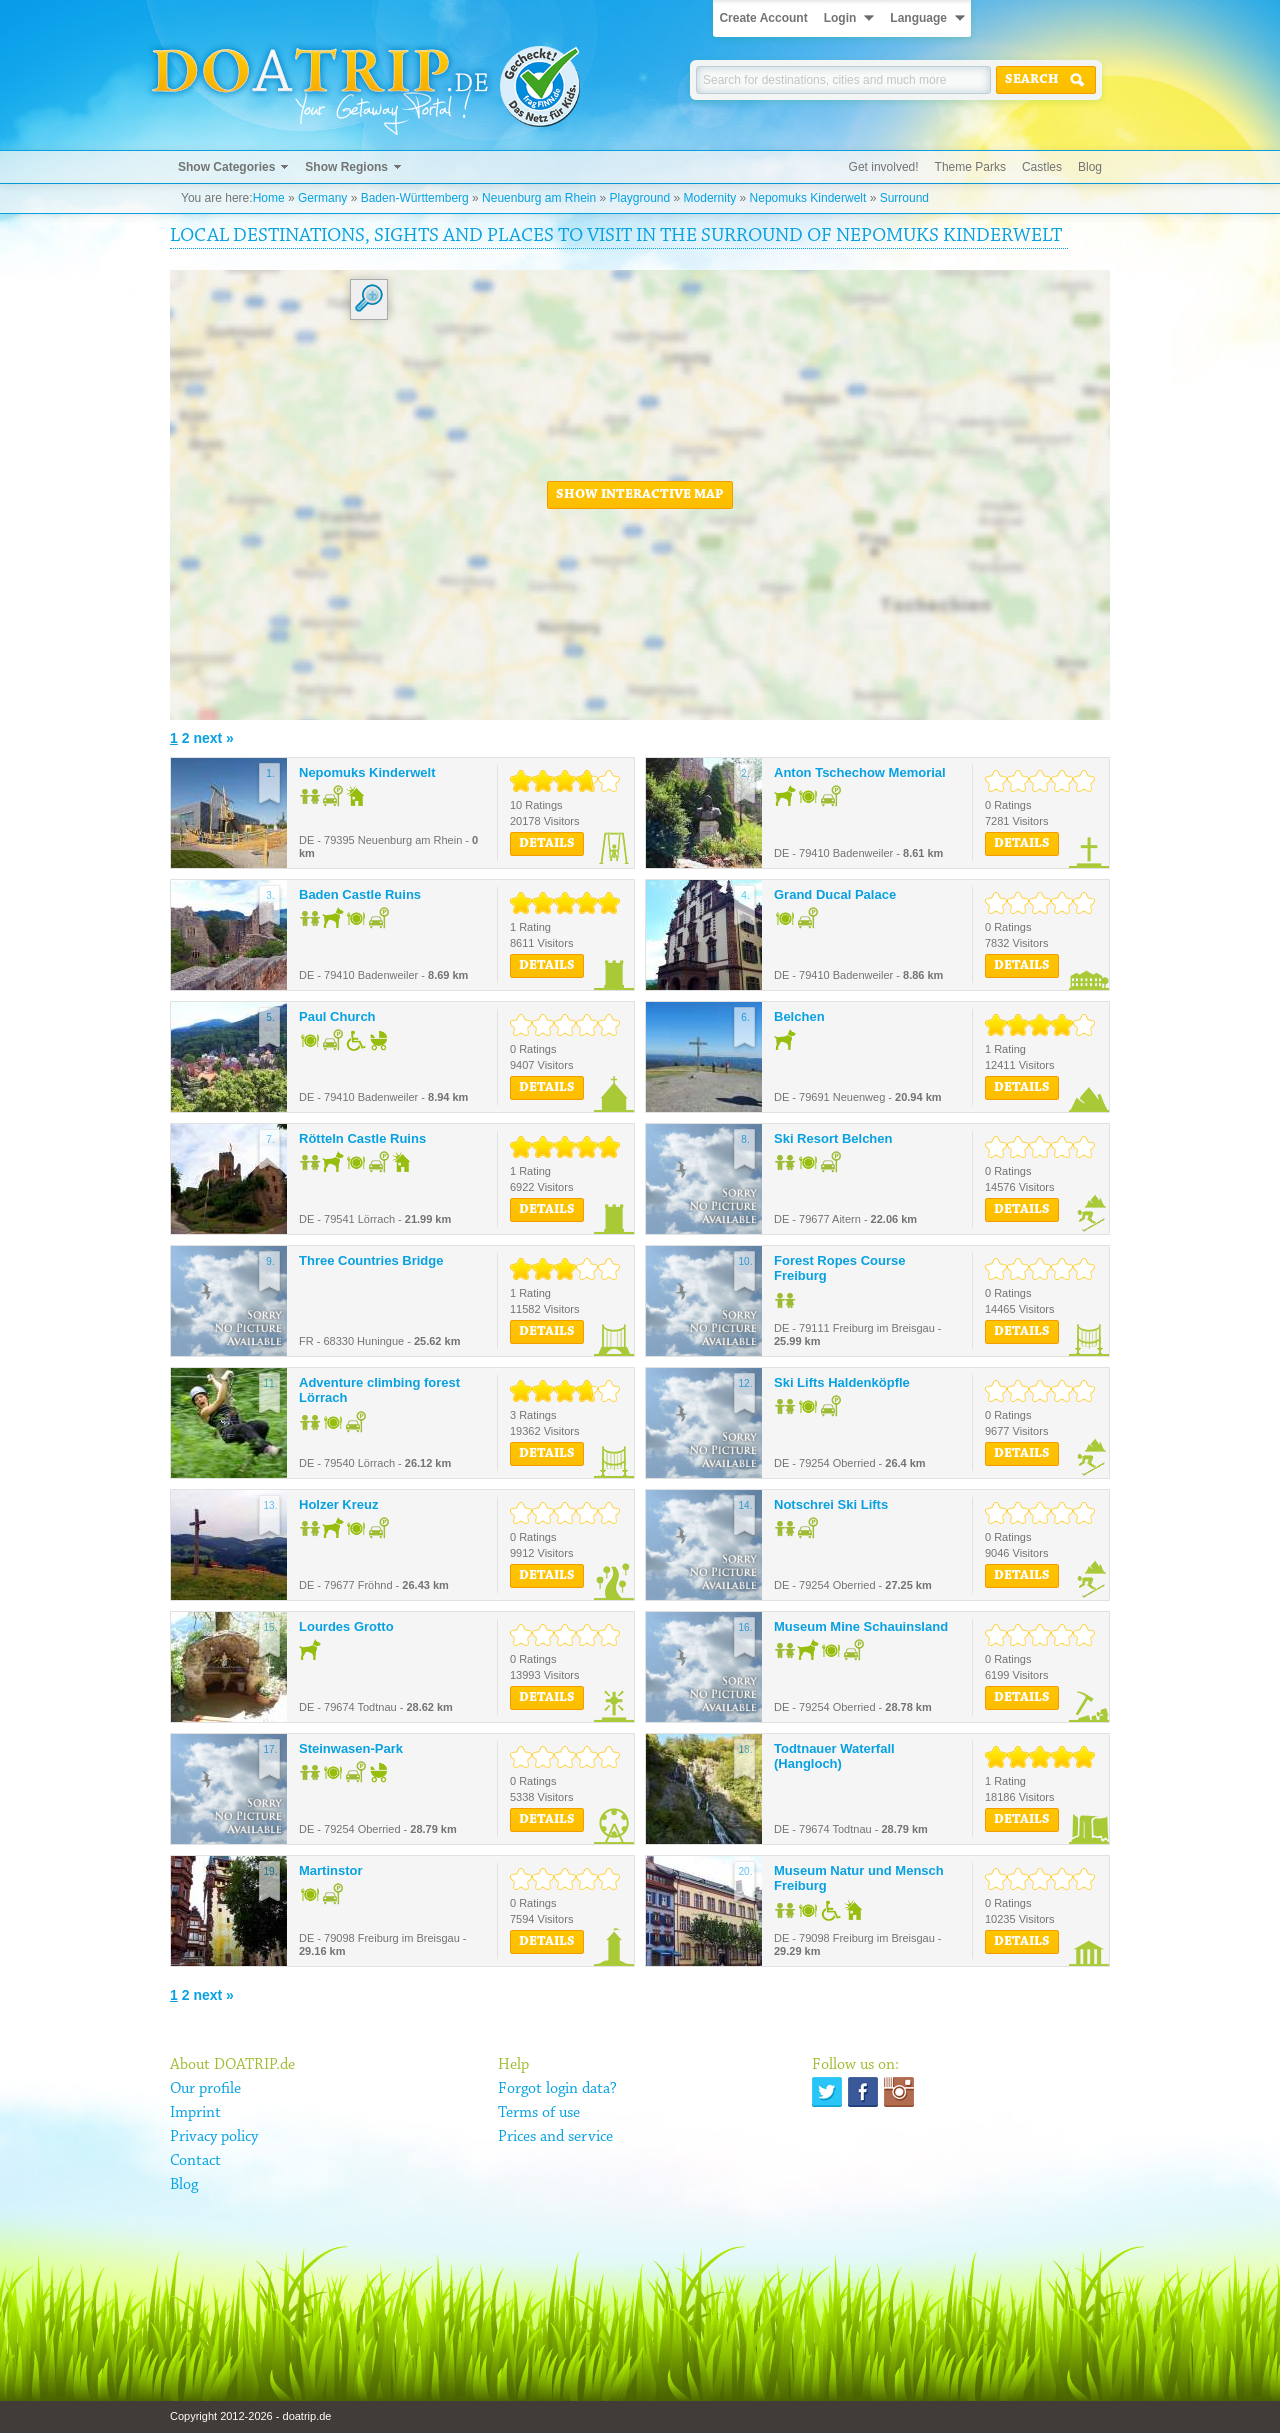 The height and width of the screenshot is (2433, 1280). Describe the element at coordinates (346, 1626) in the screenshot. I see `Lourdes Grotto` at that location.